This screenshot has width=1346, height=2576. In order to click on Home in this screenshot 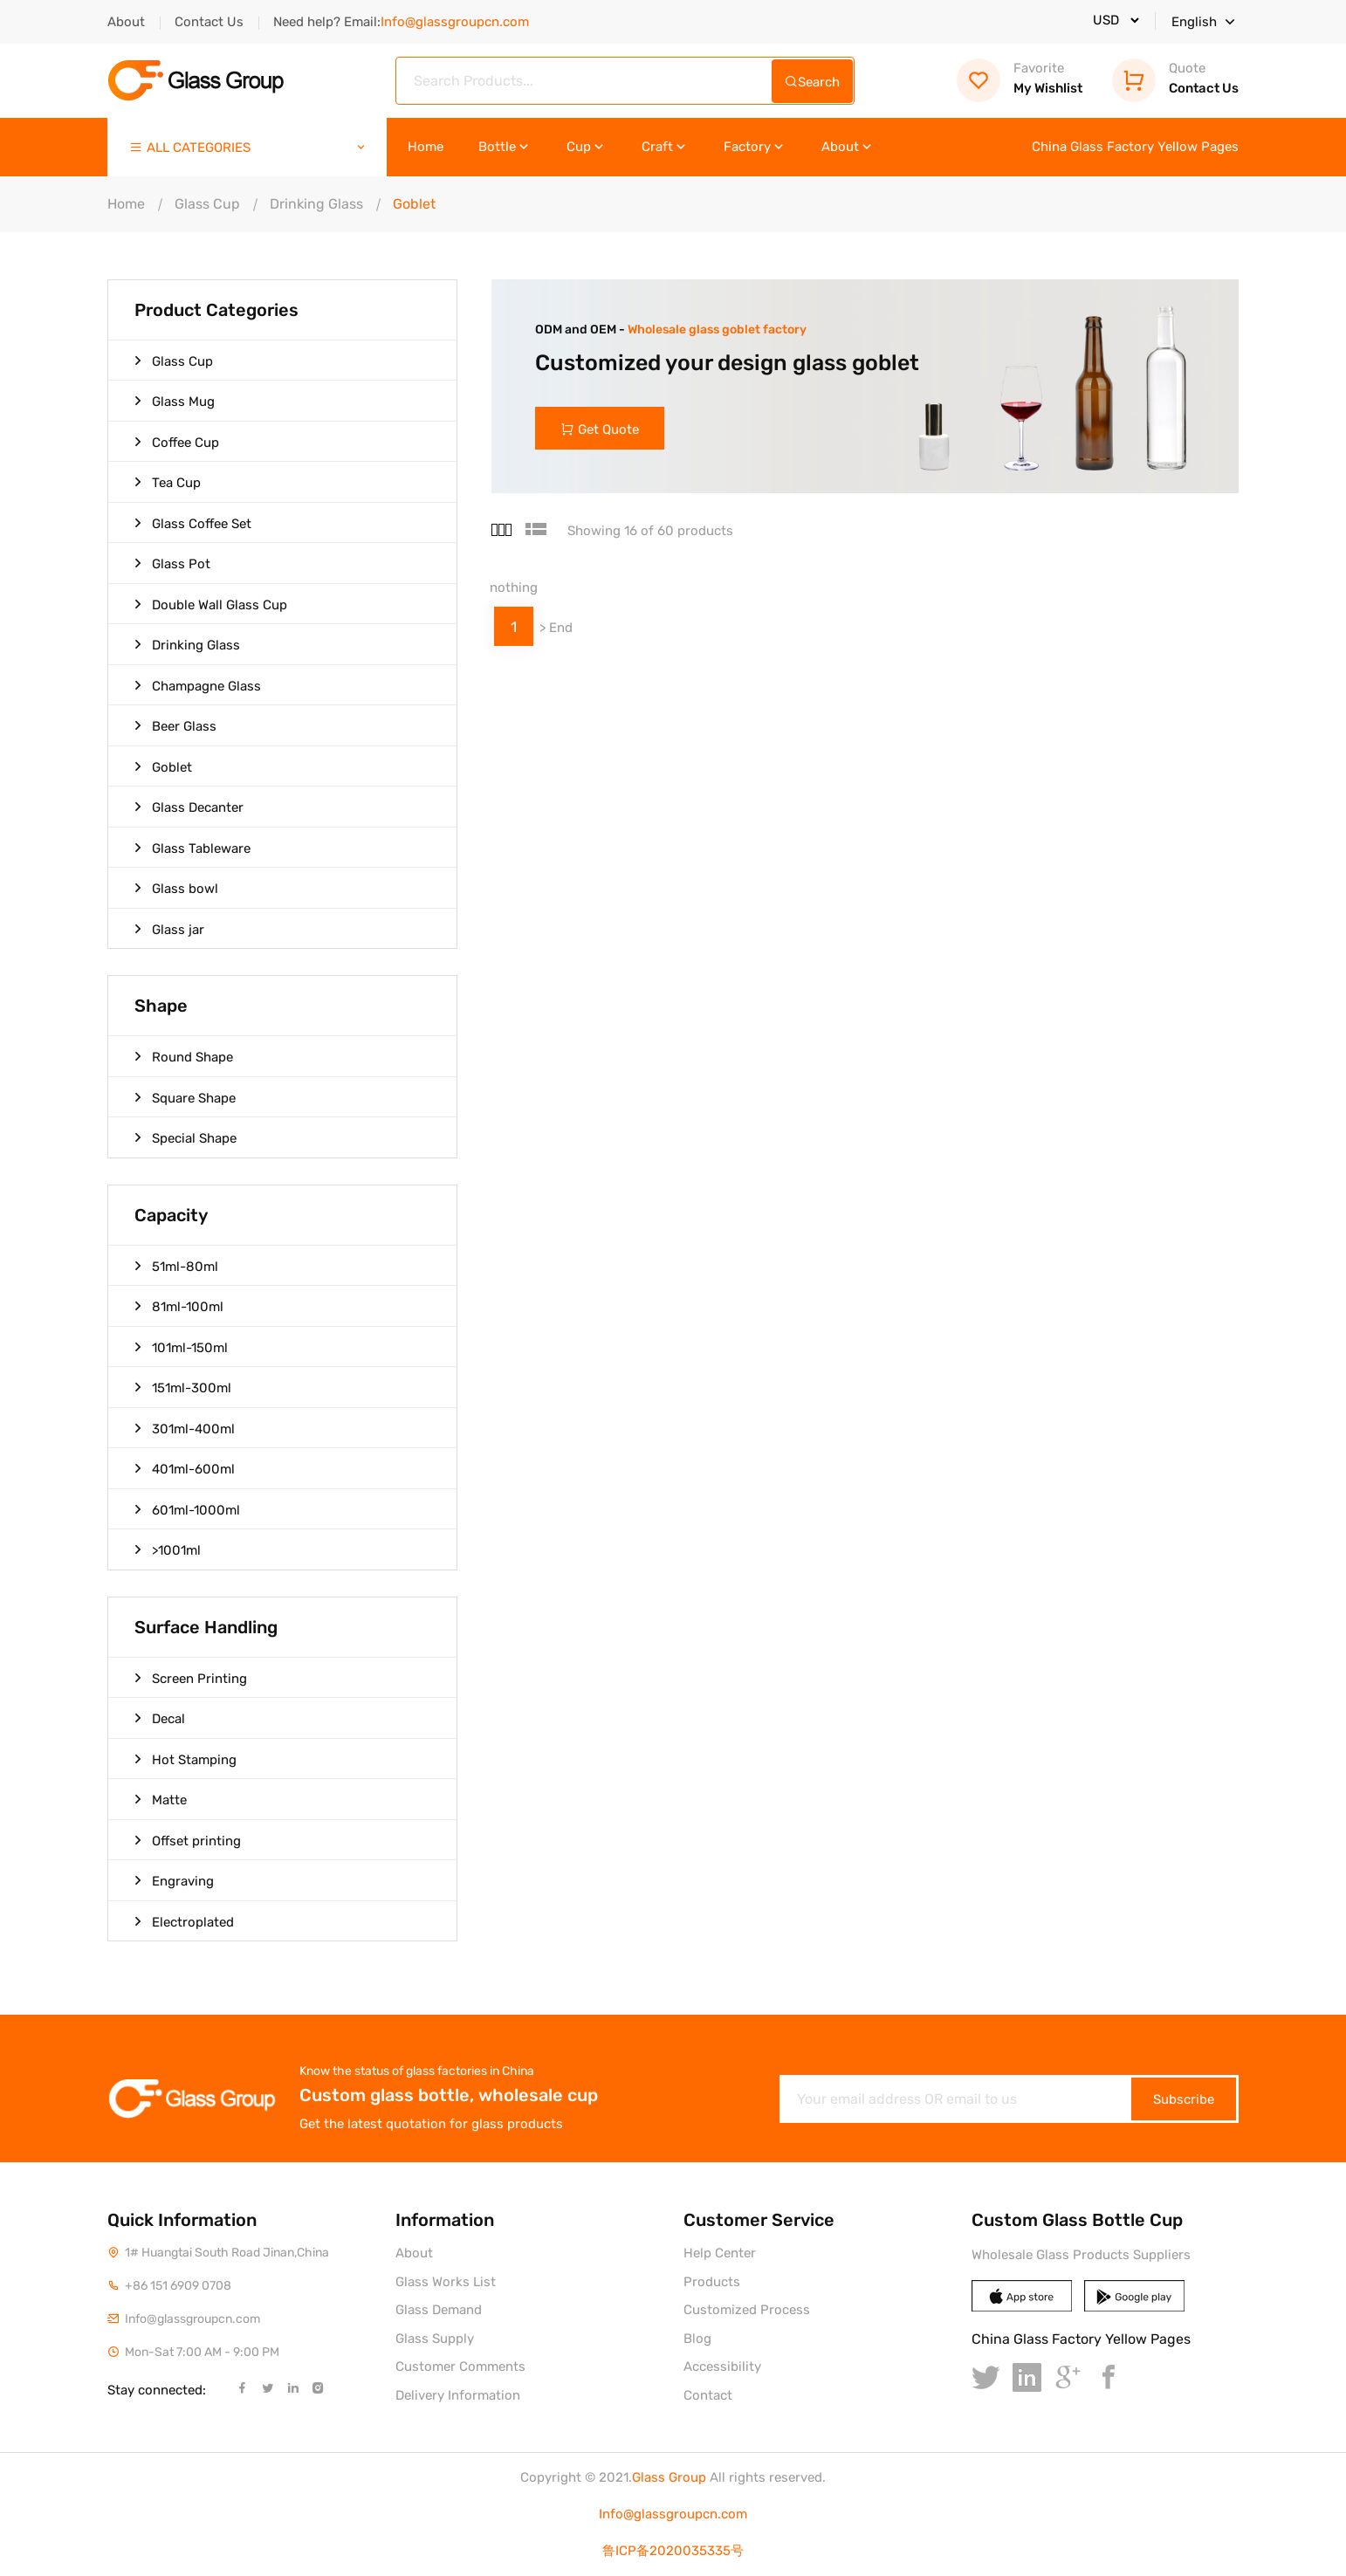, I will do `click(425, 147)`.